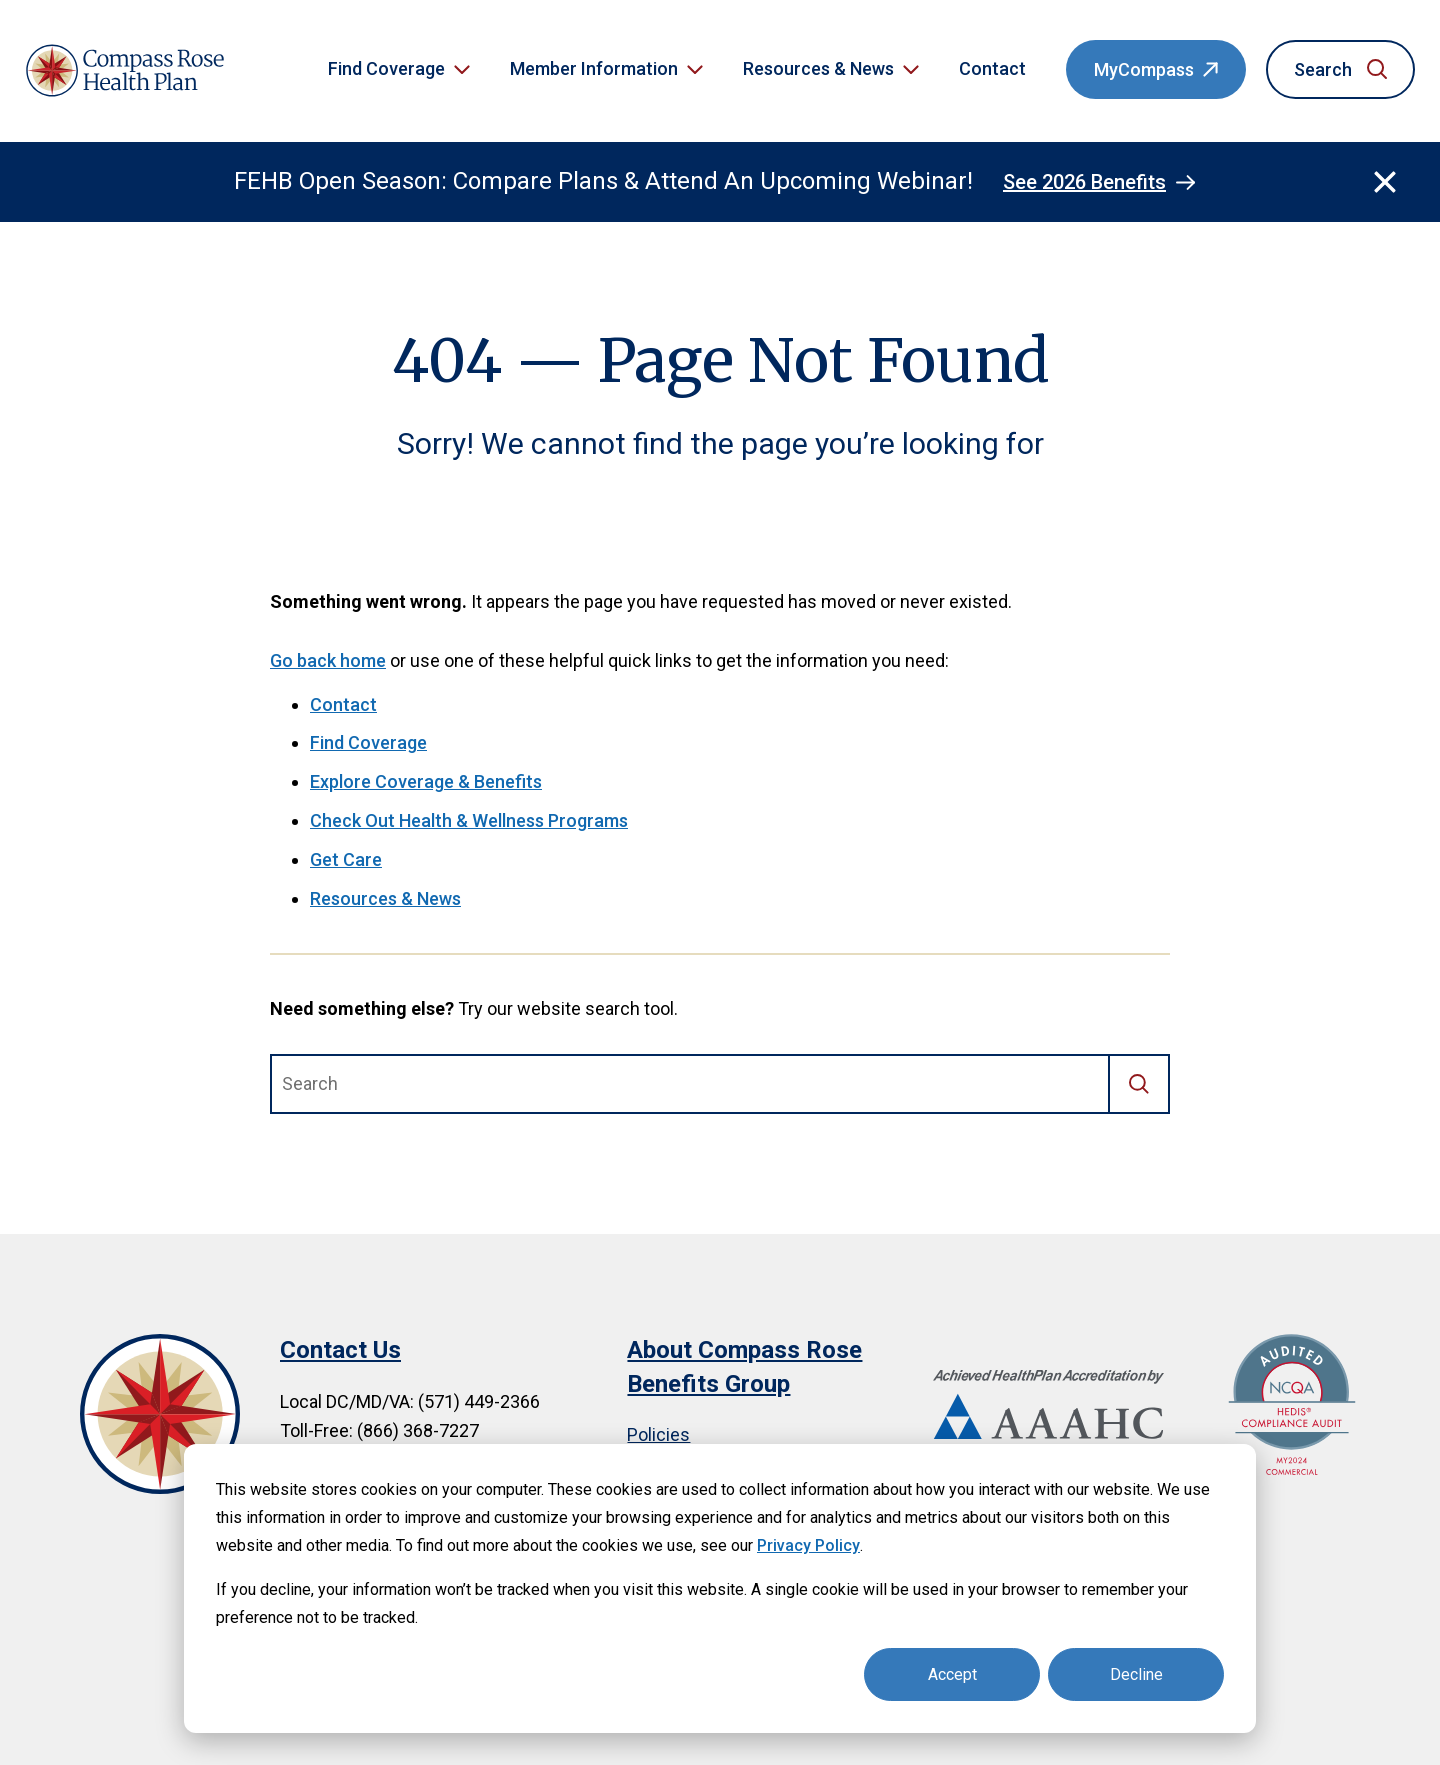 The image size is (1440, 1765). I want to click on [Search], so click(1140, 1084).